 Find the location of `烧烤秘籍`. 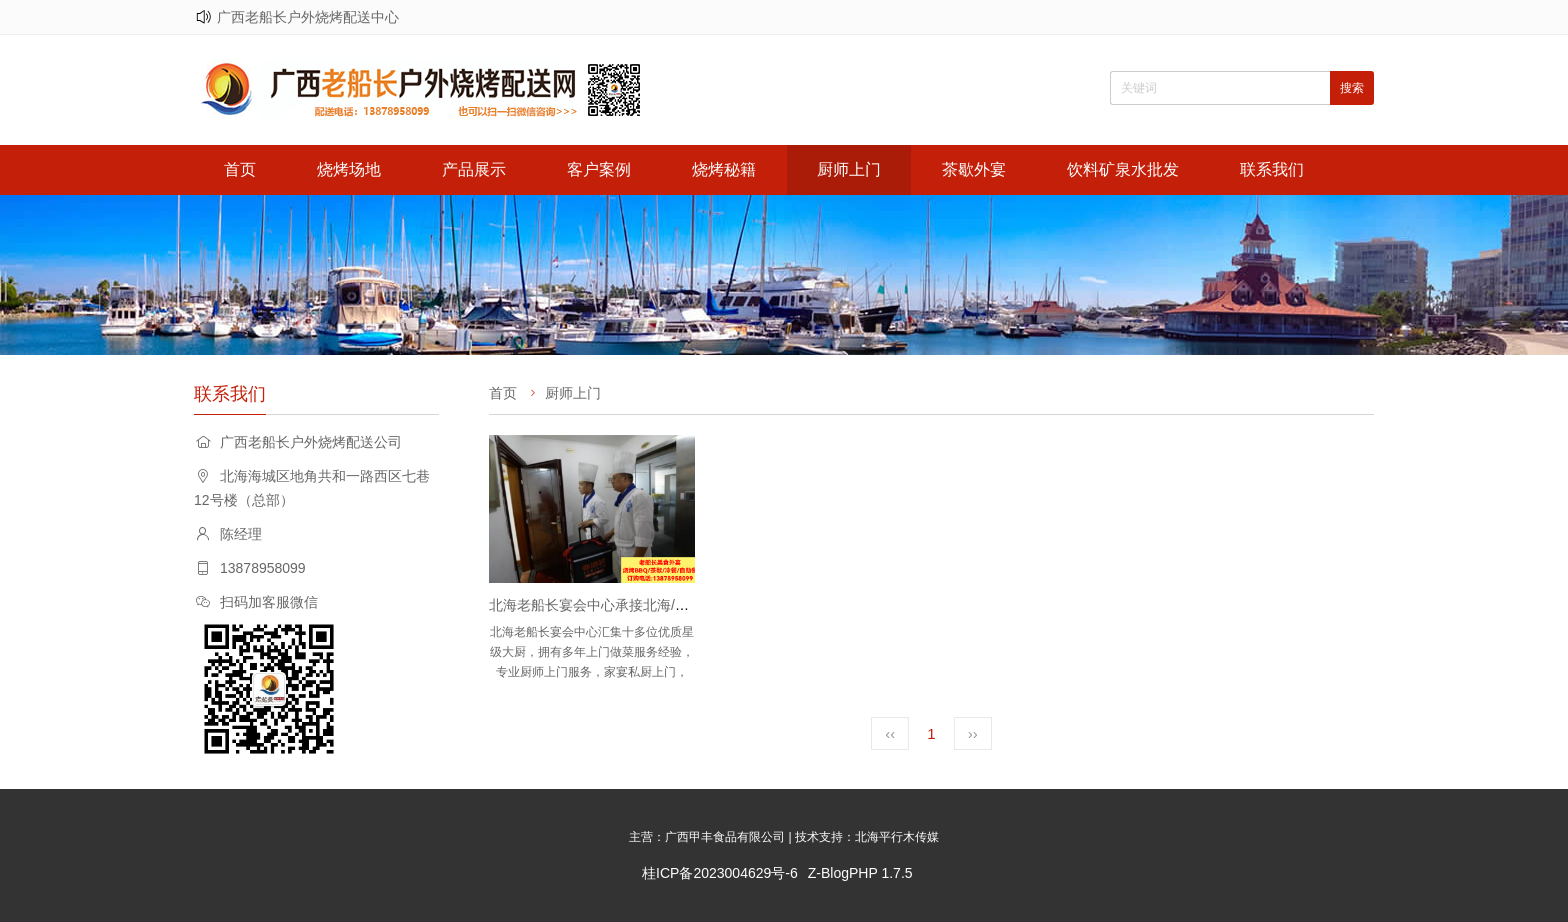

烧烤秘籍 is located at coordinates (724, 169).